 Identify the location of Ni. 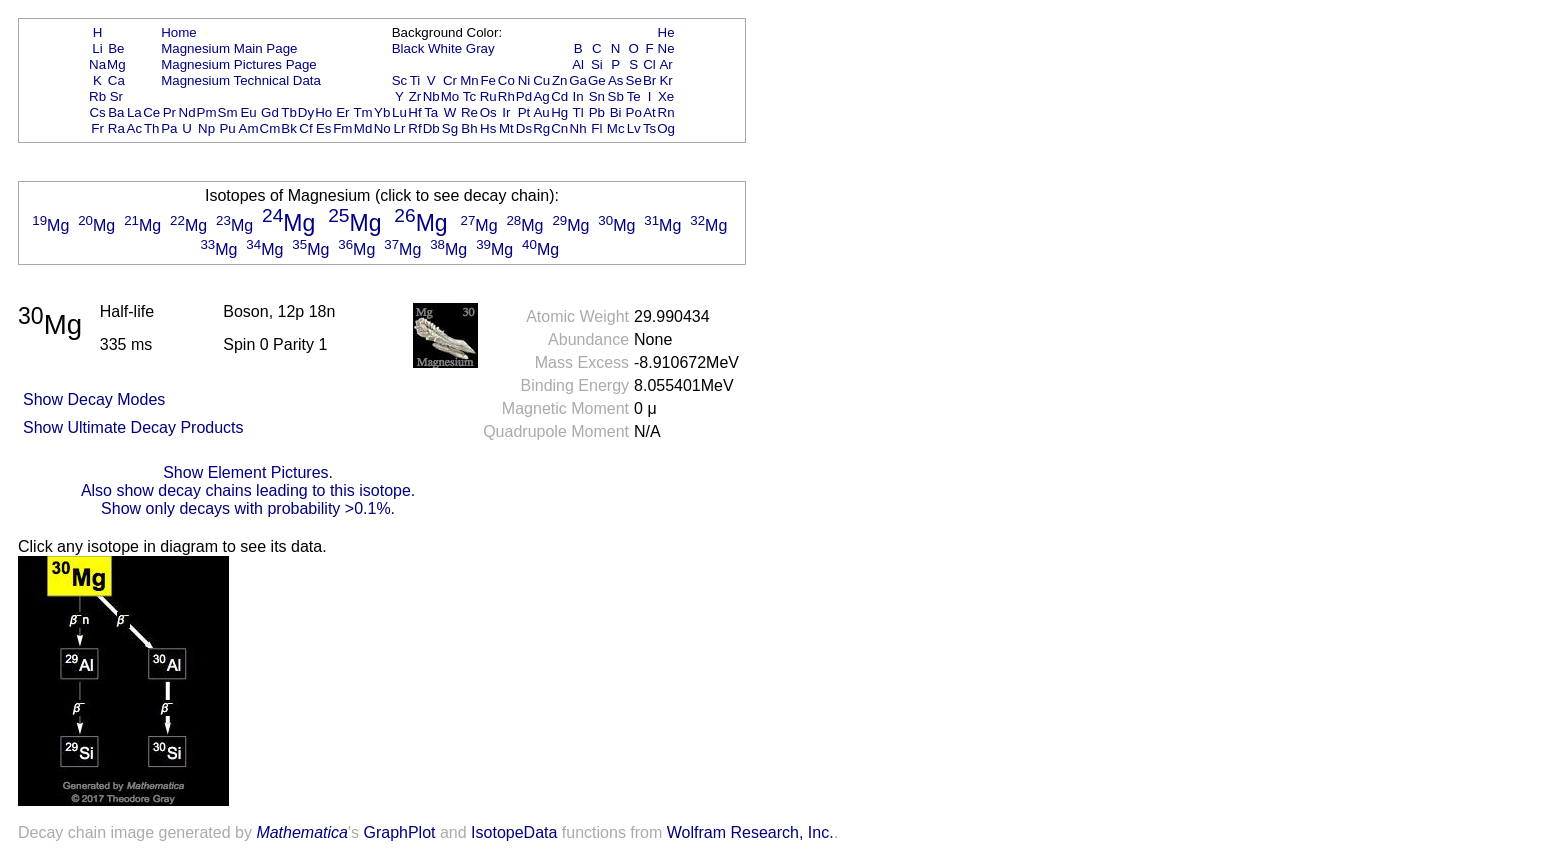
(524, 80).